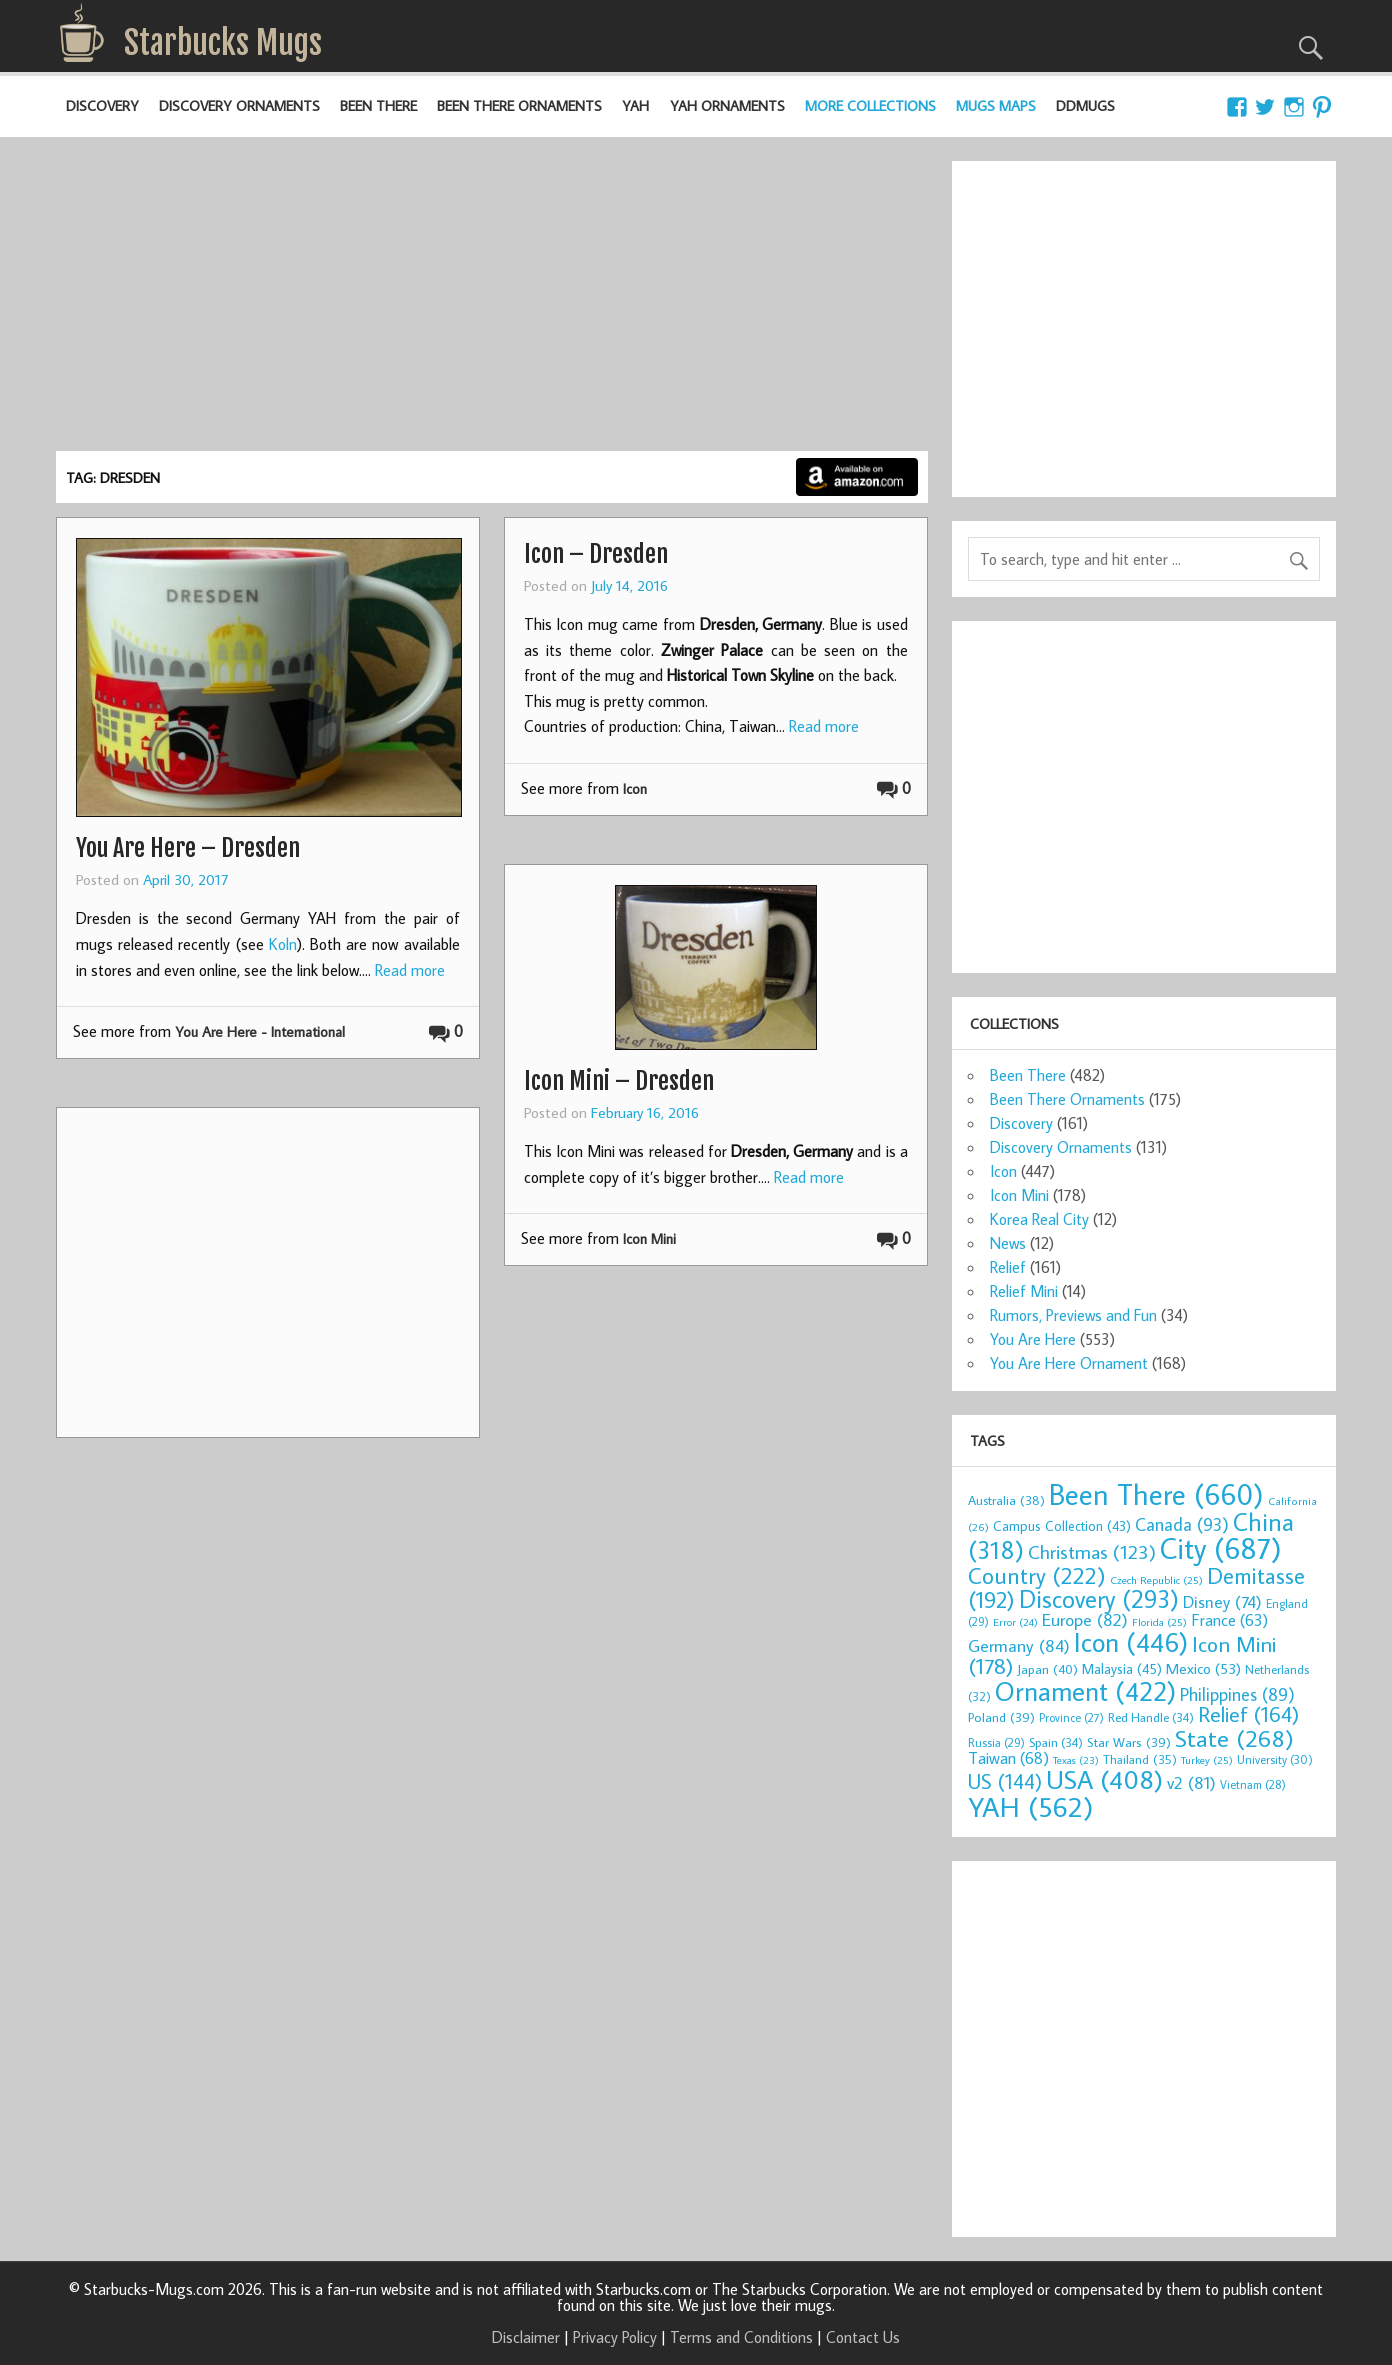 The width and height of the screenshot is (1392, 2365). I want to click on You Are Here – Dresden, so click(188, 848).